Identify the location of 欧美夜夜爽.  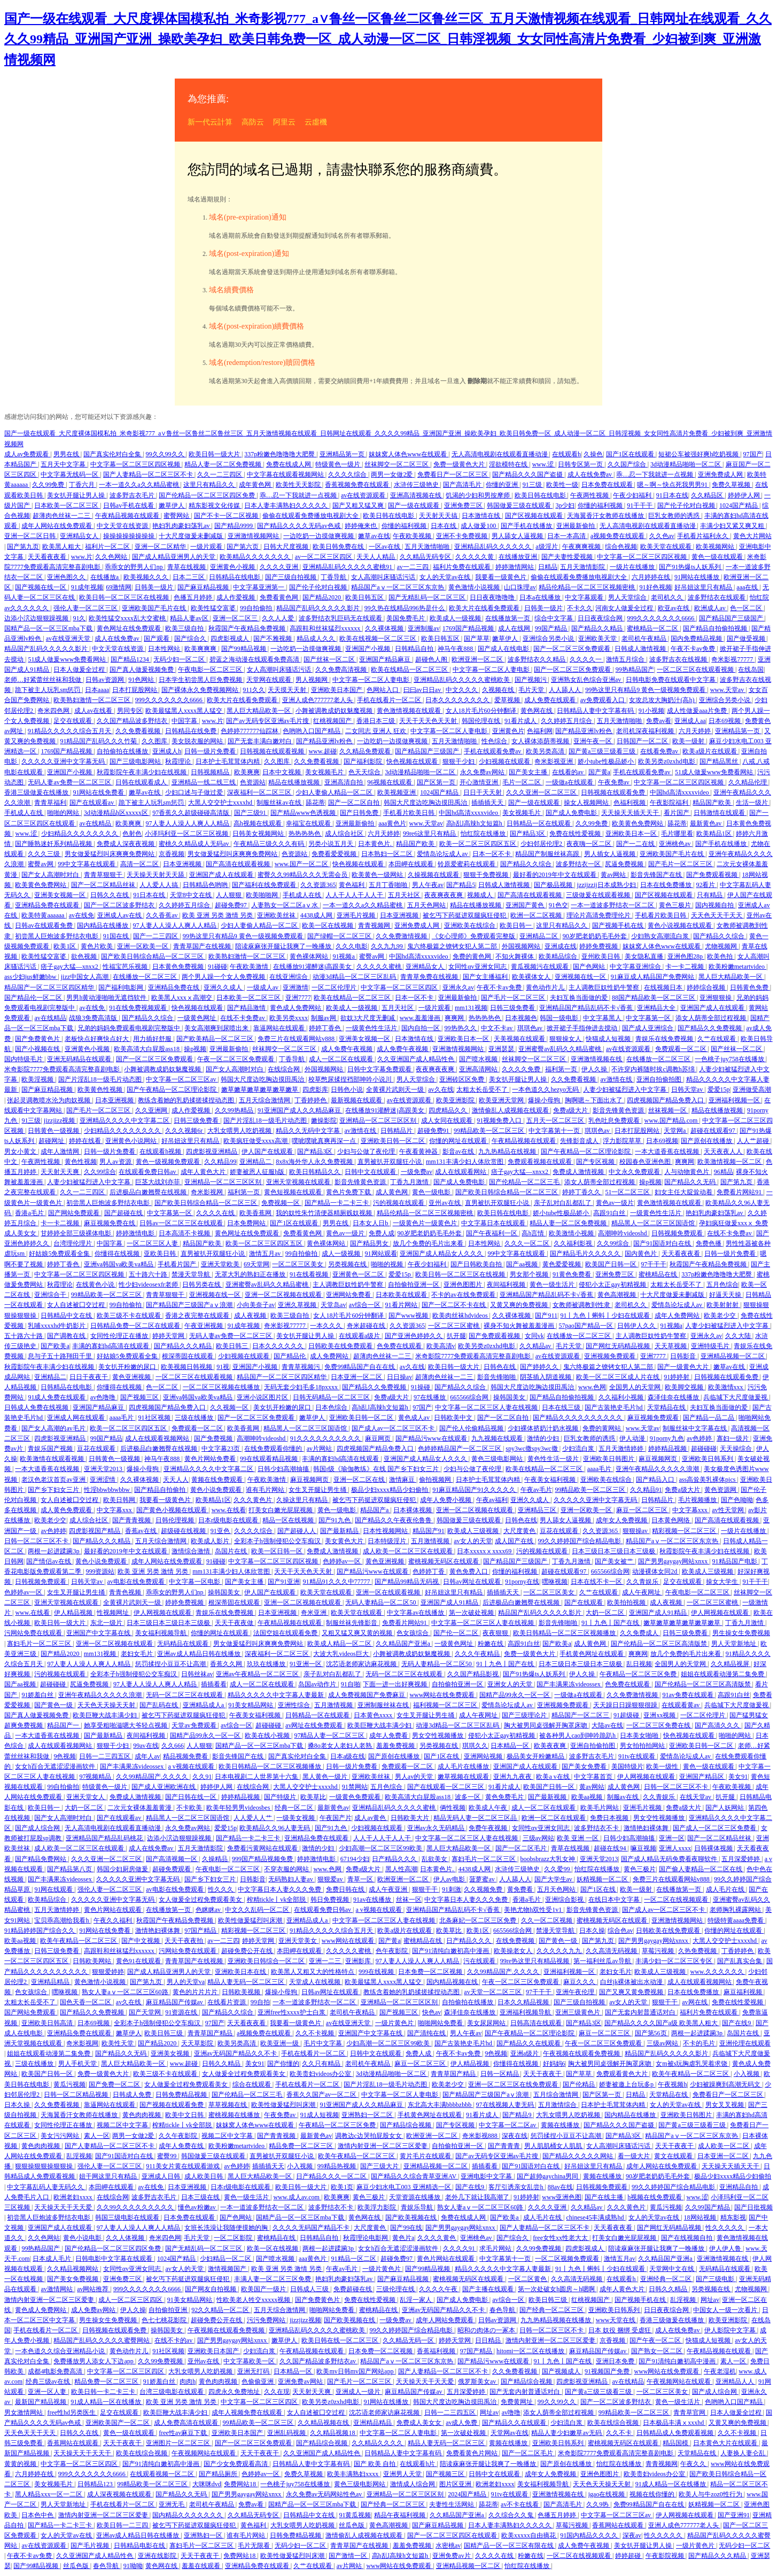
(551, 1745).